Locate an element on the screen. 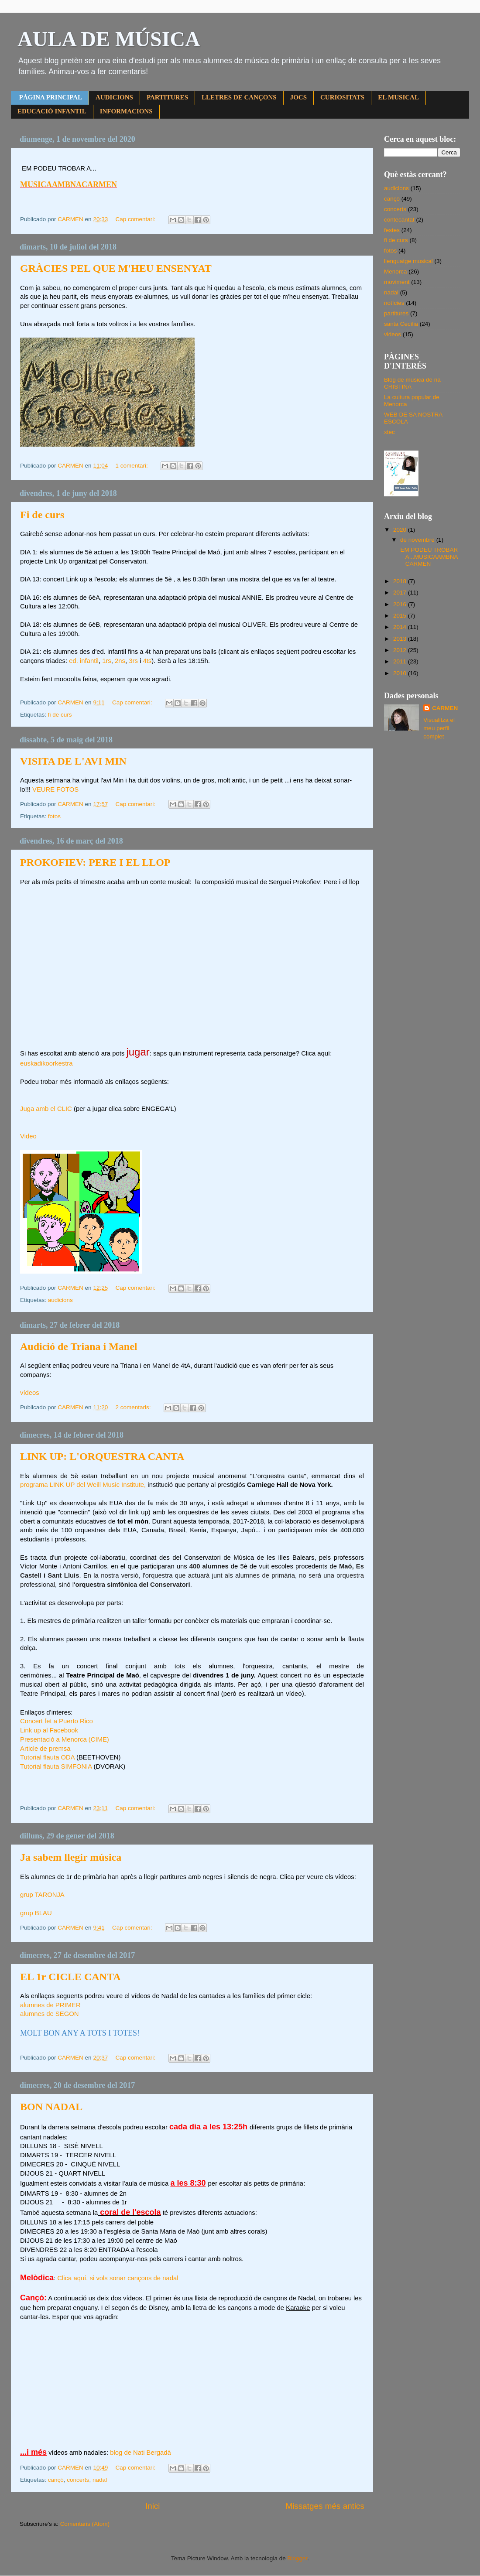 This screenshot has width=480, height=2576. 4ts is located at coordinates (147, 660).